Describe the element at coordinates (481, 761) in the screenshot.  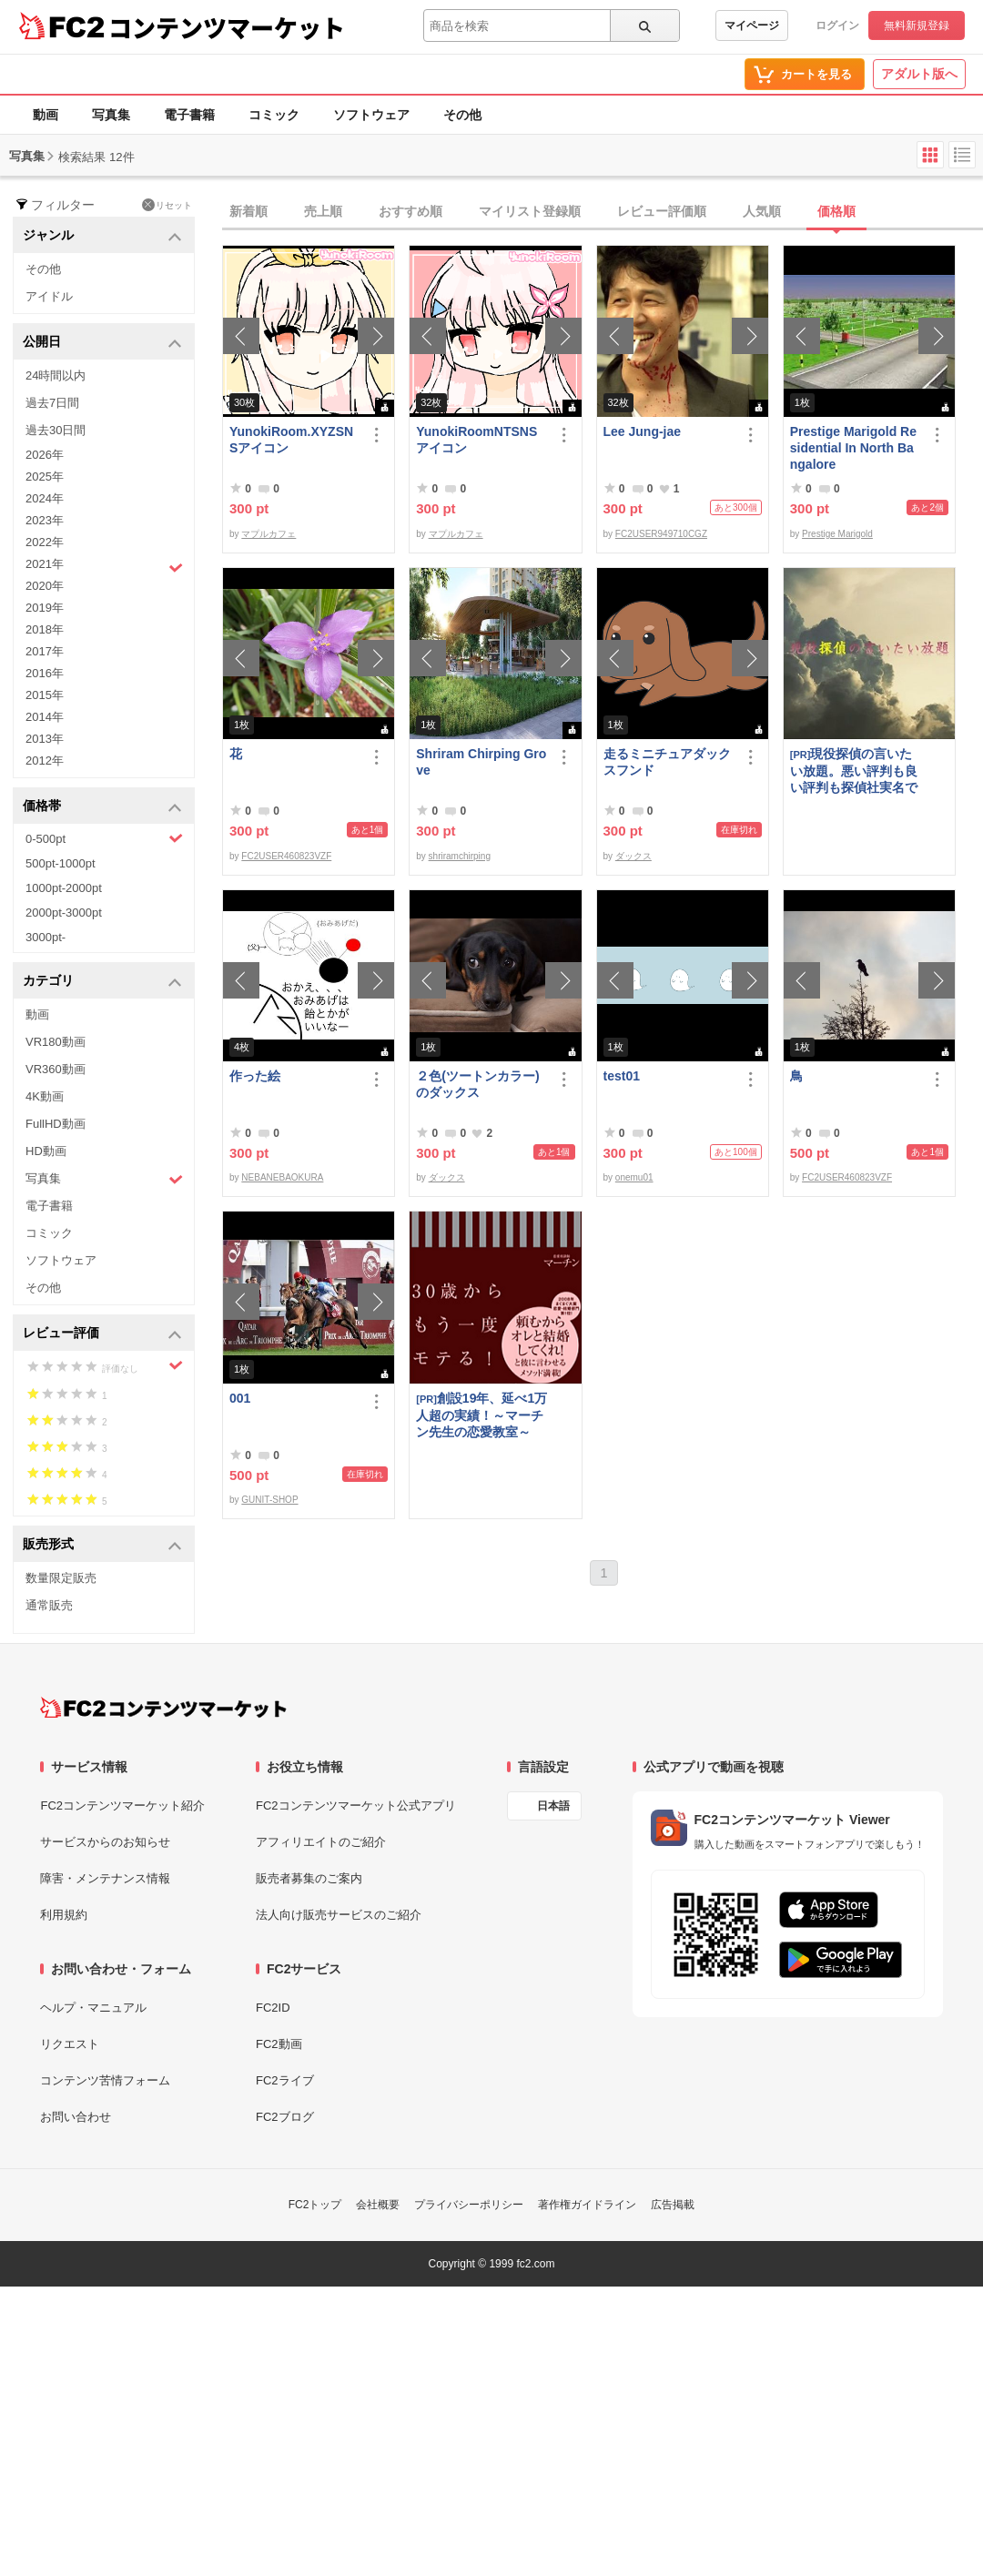
I see `Shriram Chirping Grove` at that location.